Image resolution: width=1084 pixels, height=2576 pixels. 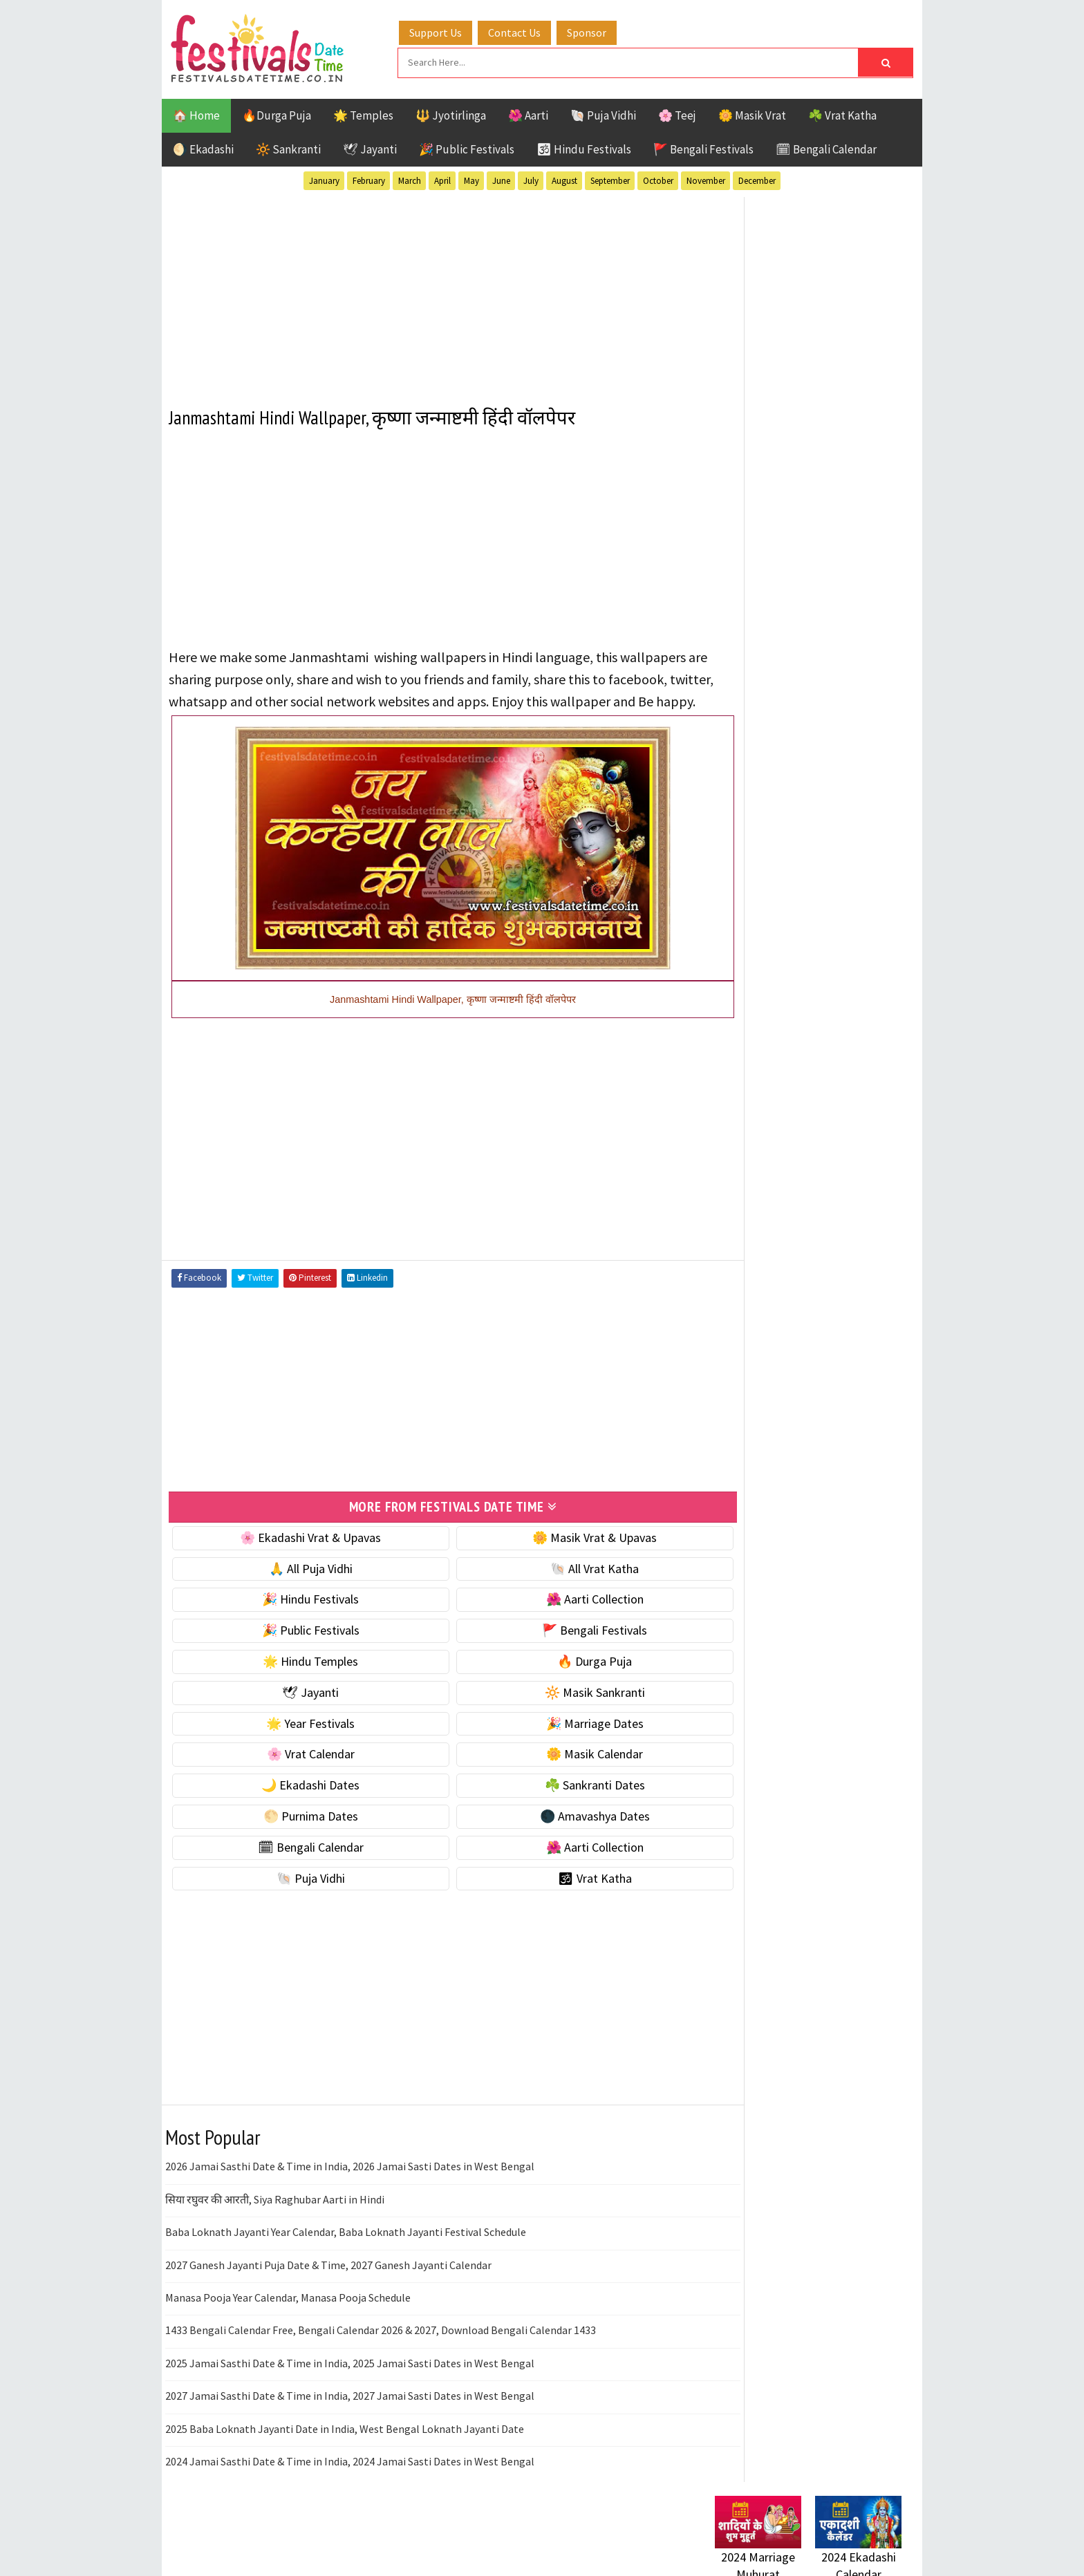 What do you see at coordinates (288, 147) in the screenshot?
I see `🔆 Sankranti` at bounding box center [288, 147].